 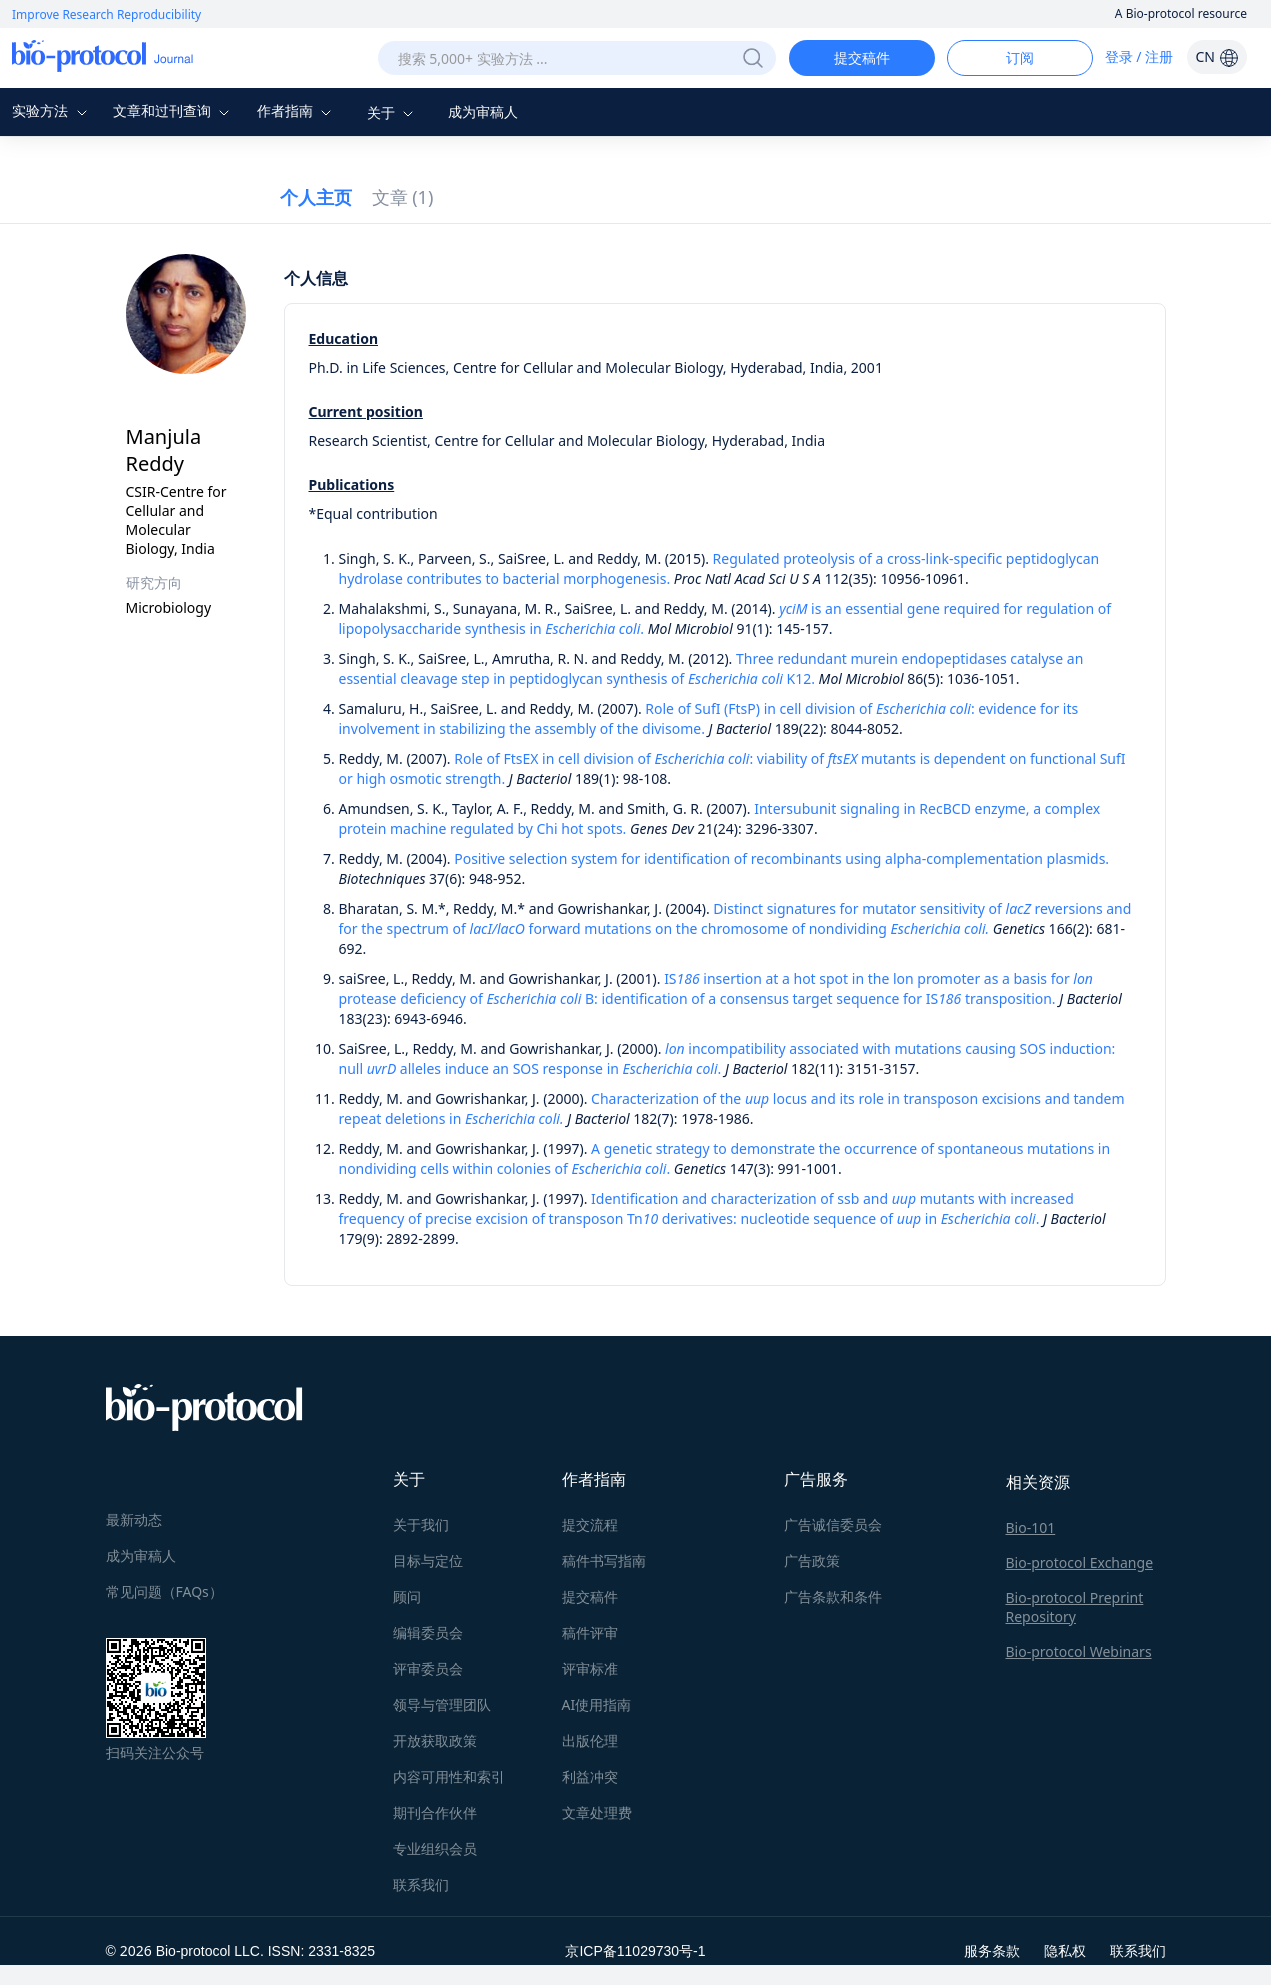 I want to click on 登录 / 注册, so click(x=1139, y=56).